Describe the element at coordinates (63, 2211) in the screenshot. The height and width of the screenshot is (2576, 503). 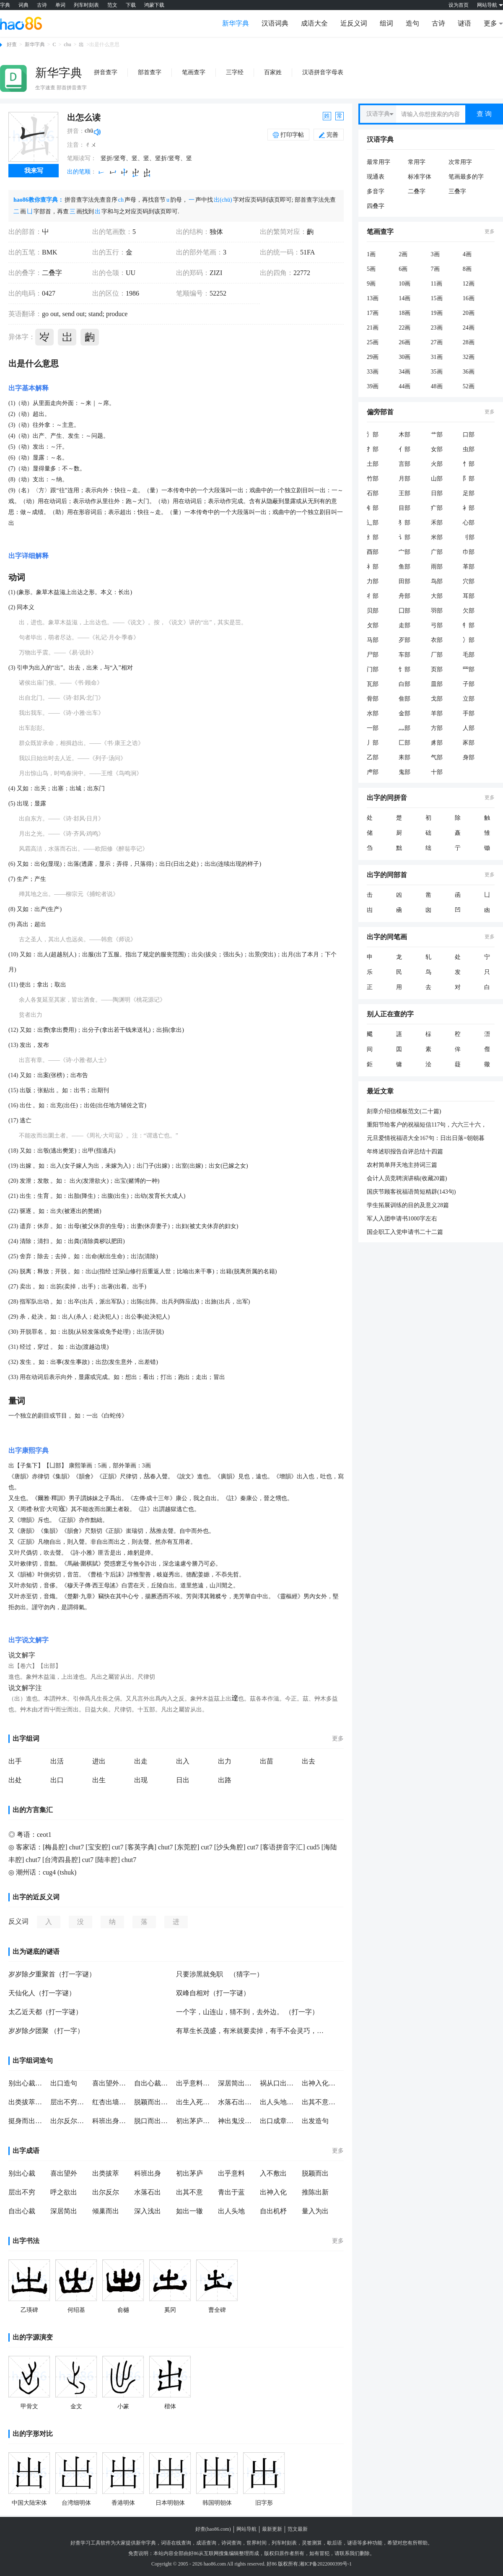
I see `深居简出` at that location.